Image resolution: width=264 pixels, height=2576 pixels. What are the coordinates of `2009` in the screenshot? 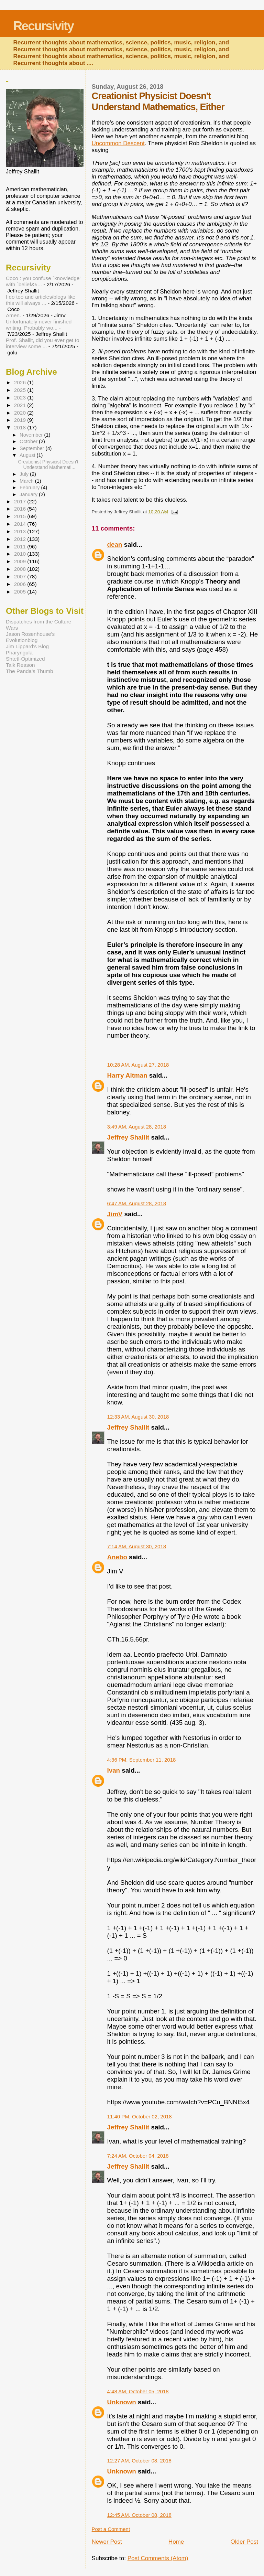 It's located at (20, 561).